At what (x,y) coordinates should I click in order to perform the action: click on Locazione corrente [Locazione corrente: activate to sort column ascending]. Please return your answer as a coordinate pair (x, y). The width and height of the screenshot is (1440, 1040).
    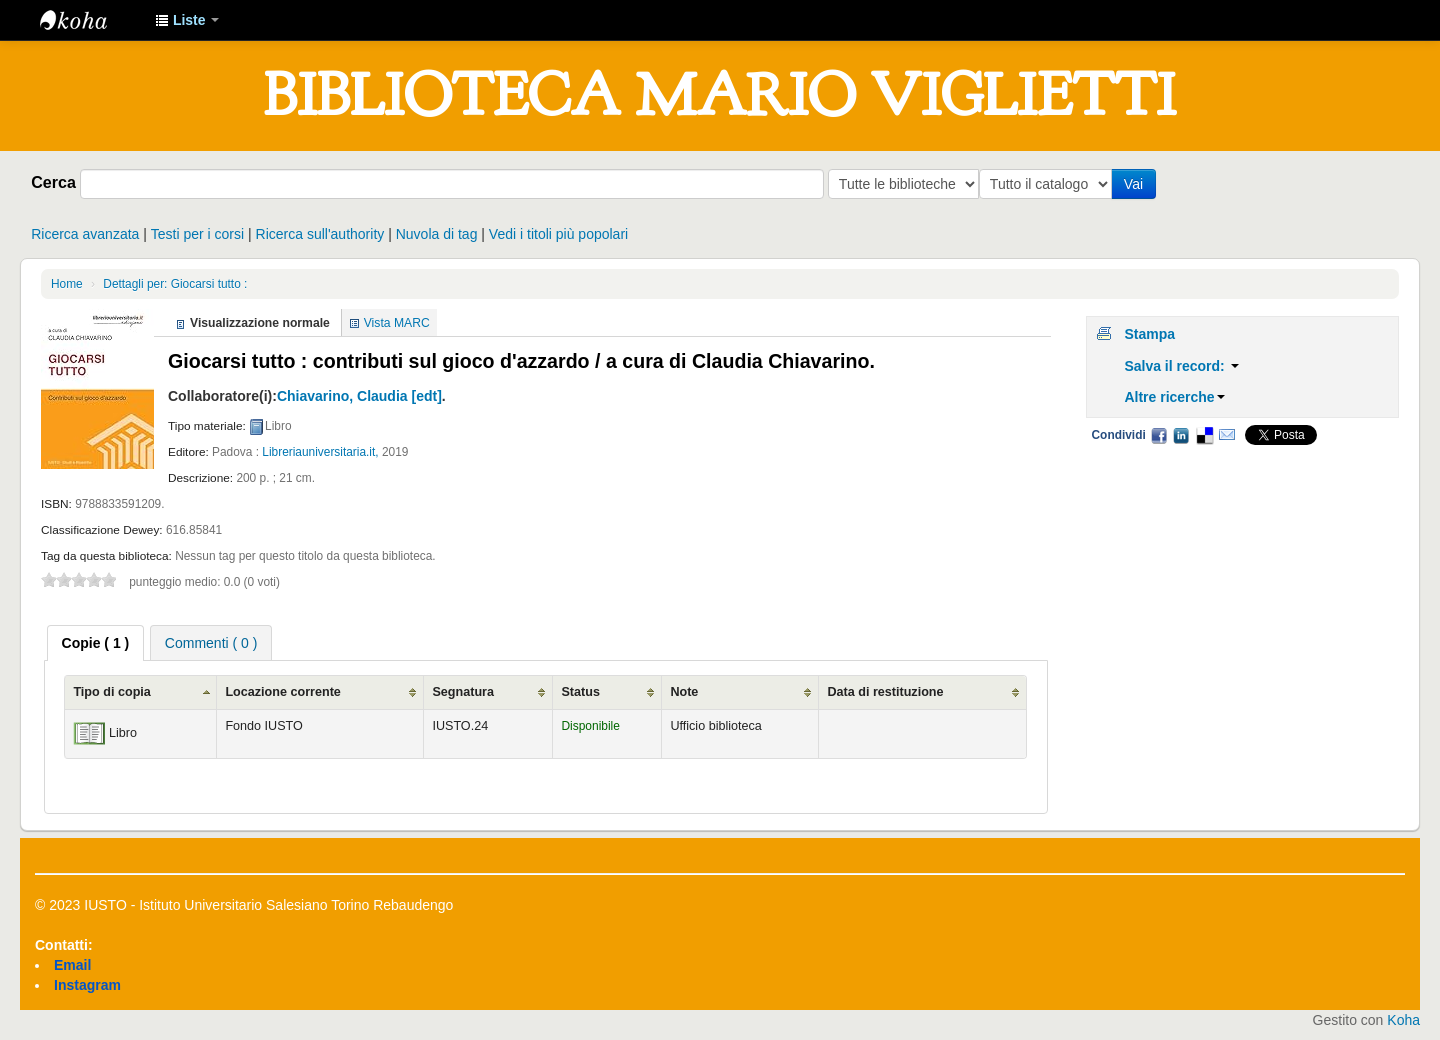
    Looking at the image, I should click on (282, 692).